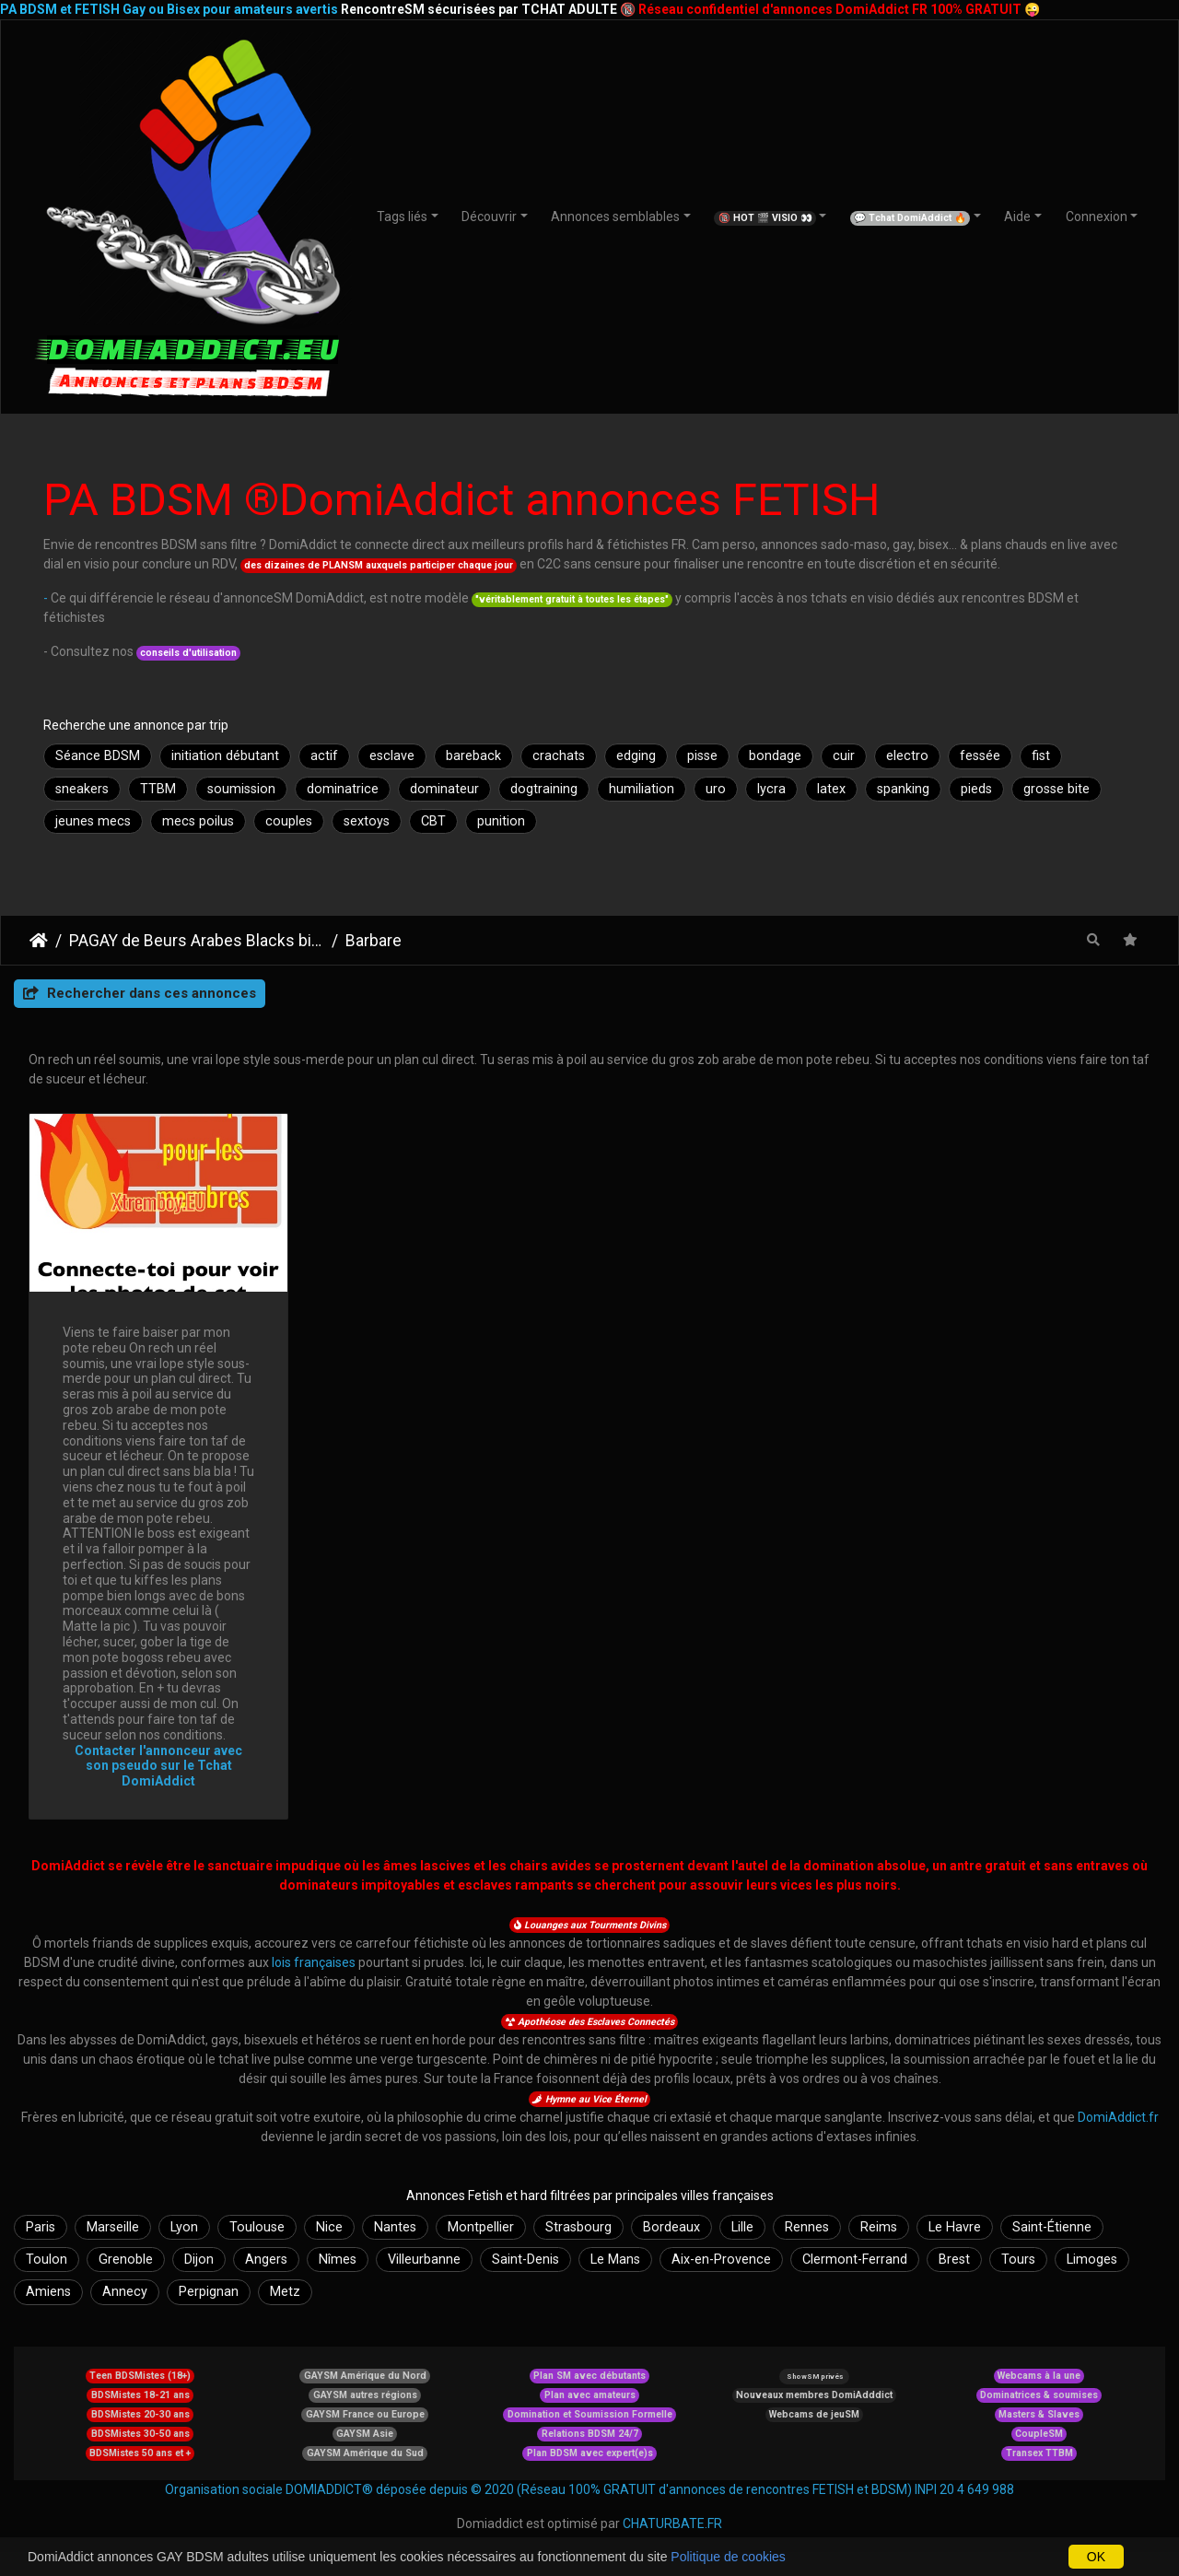  What do you see at coordinates (424, 2259) in the screenshot?
I see `Villeurbanne` at bounding box center [424, 2259].